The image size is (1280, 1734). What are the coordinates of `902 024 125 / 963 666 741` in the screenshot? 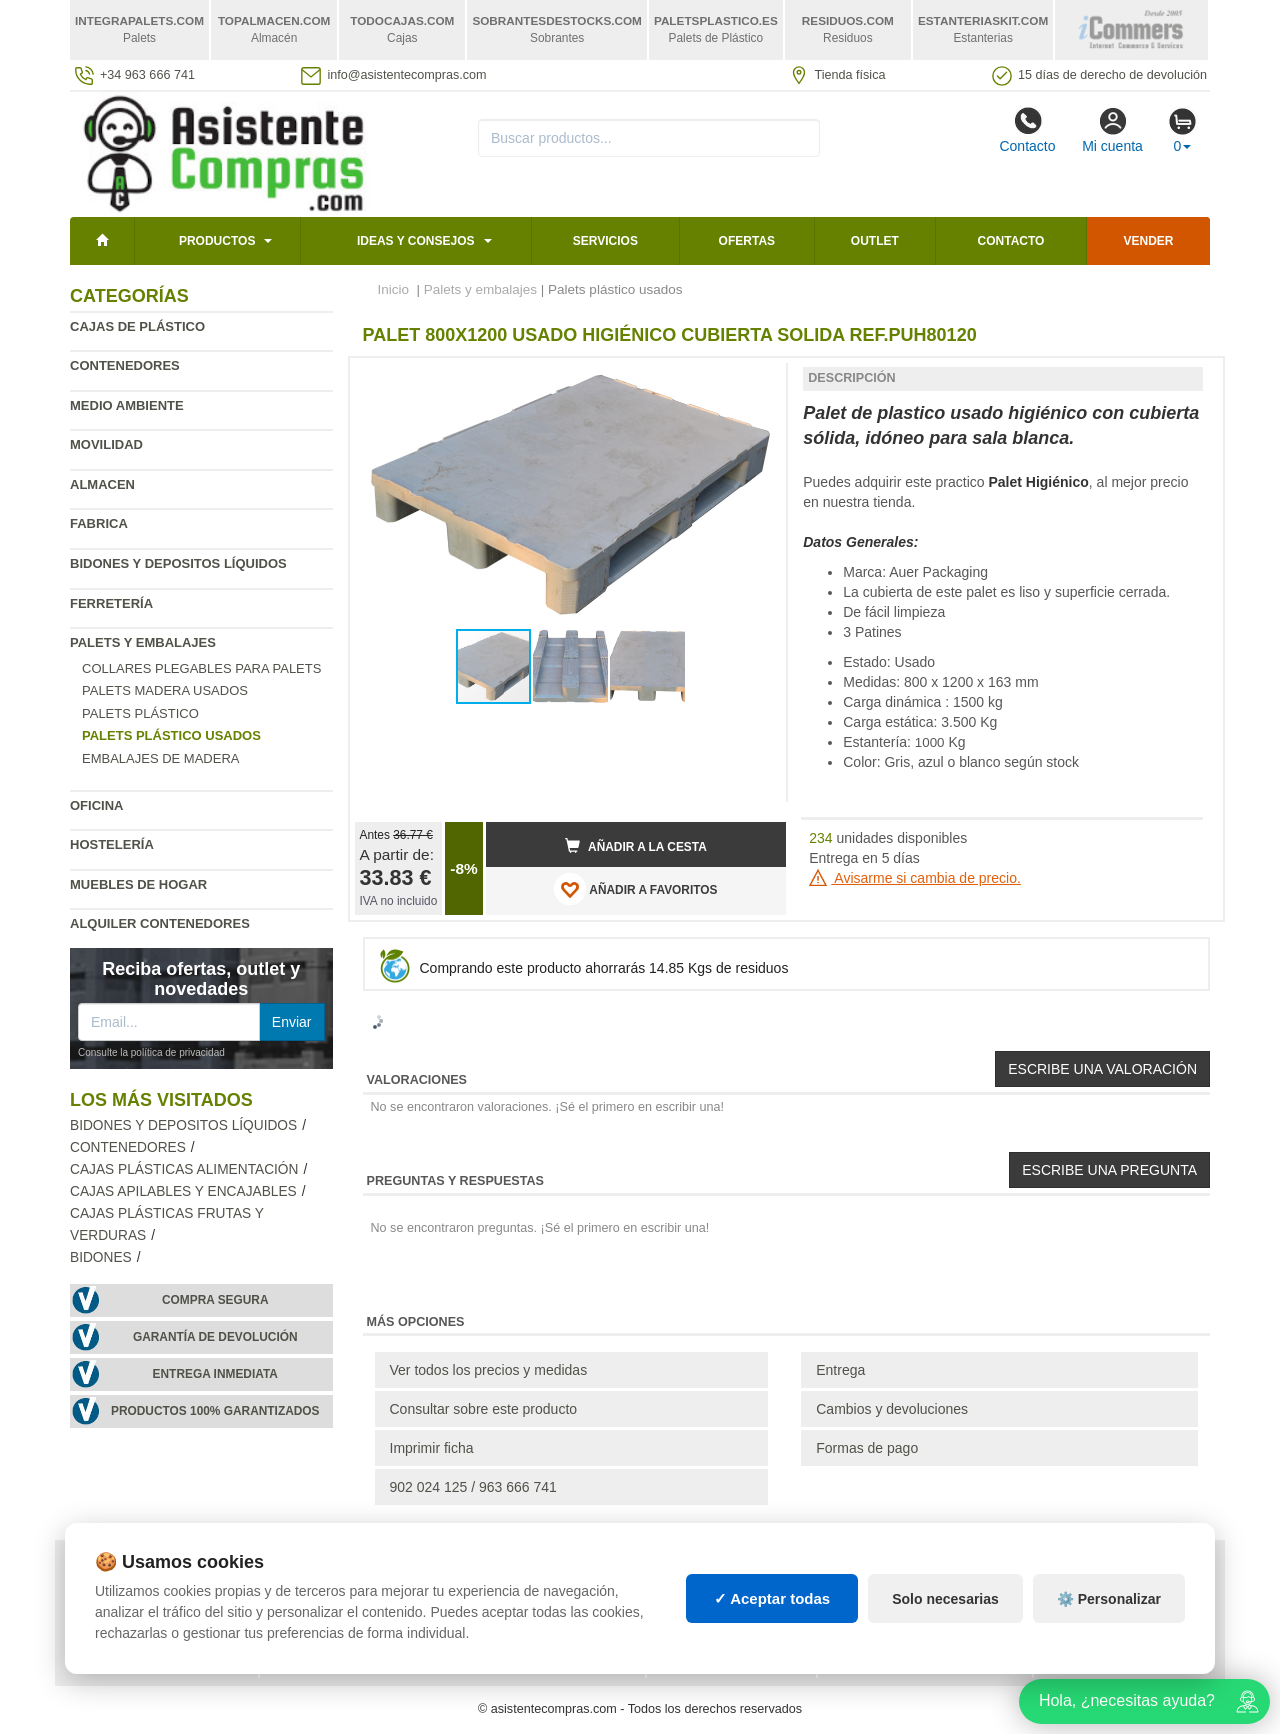 It's located at (473, 1487).